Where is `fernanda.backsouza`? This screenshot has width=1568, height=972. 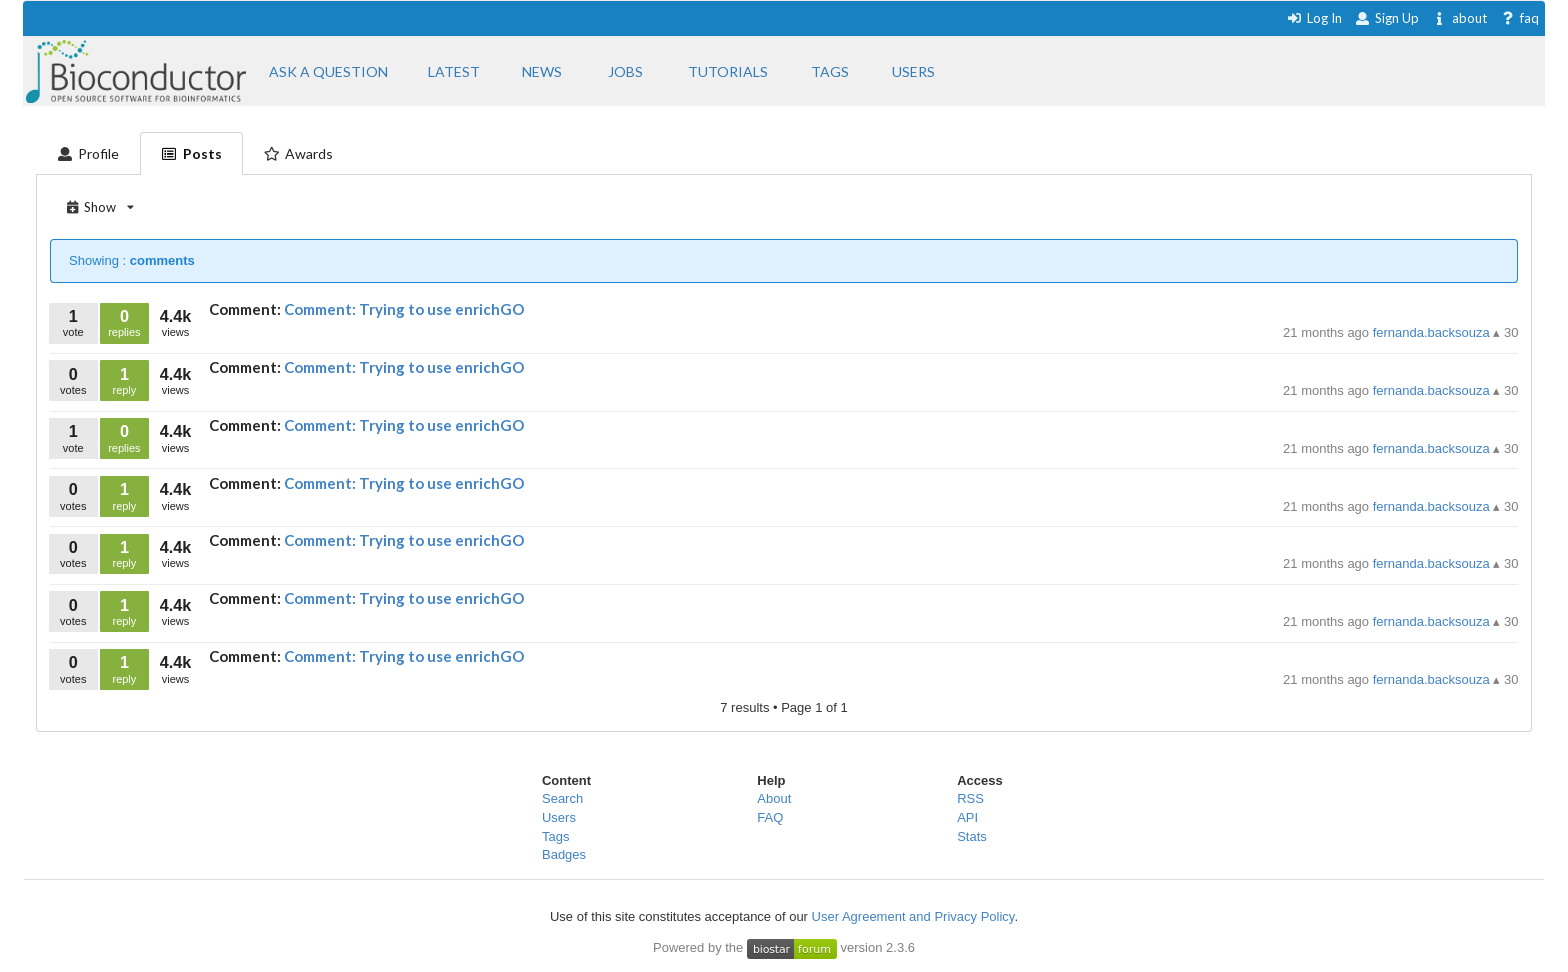 fernanda.backsouza is located at coordinates (1433, 332).